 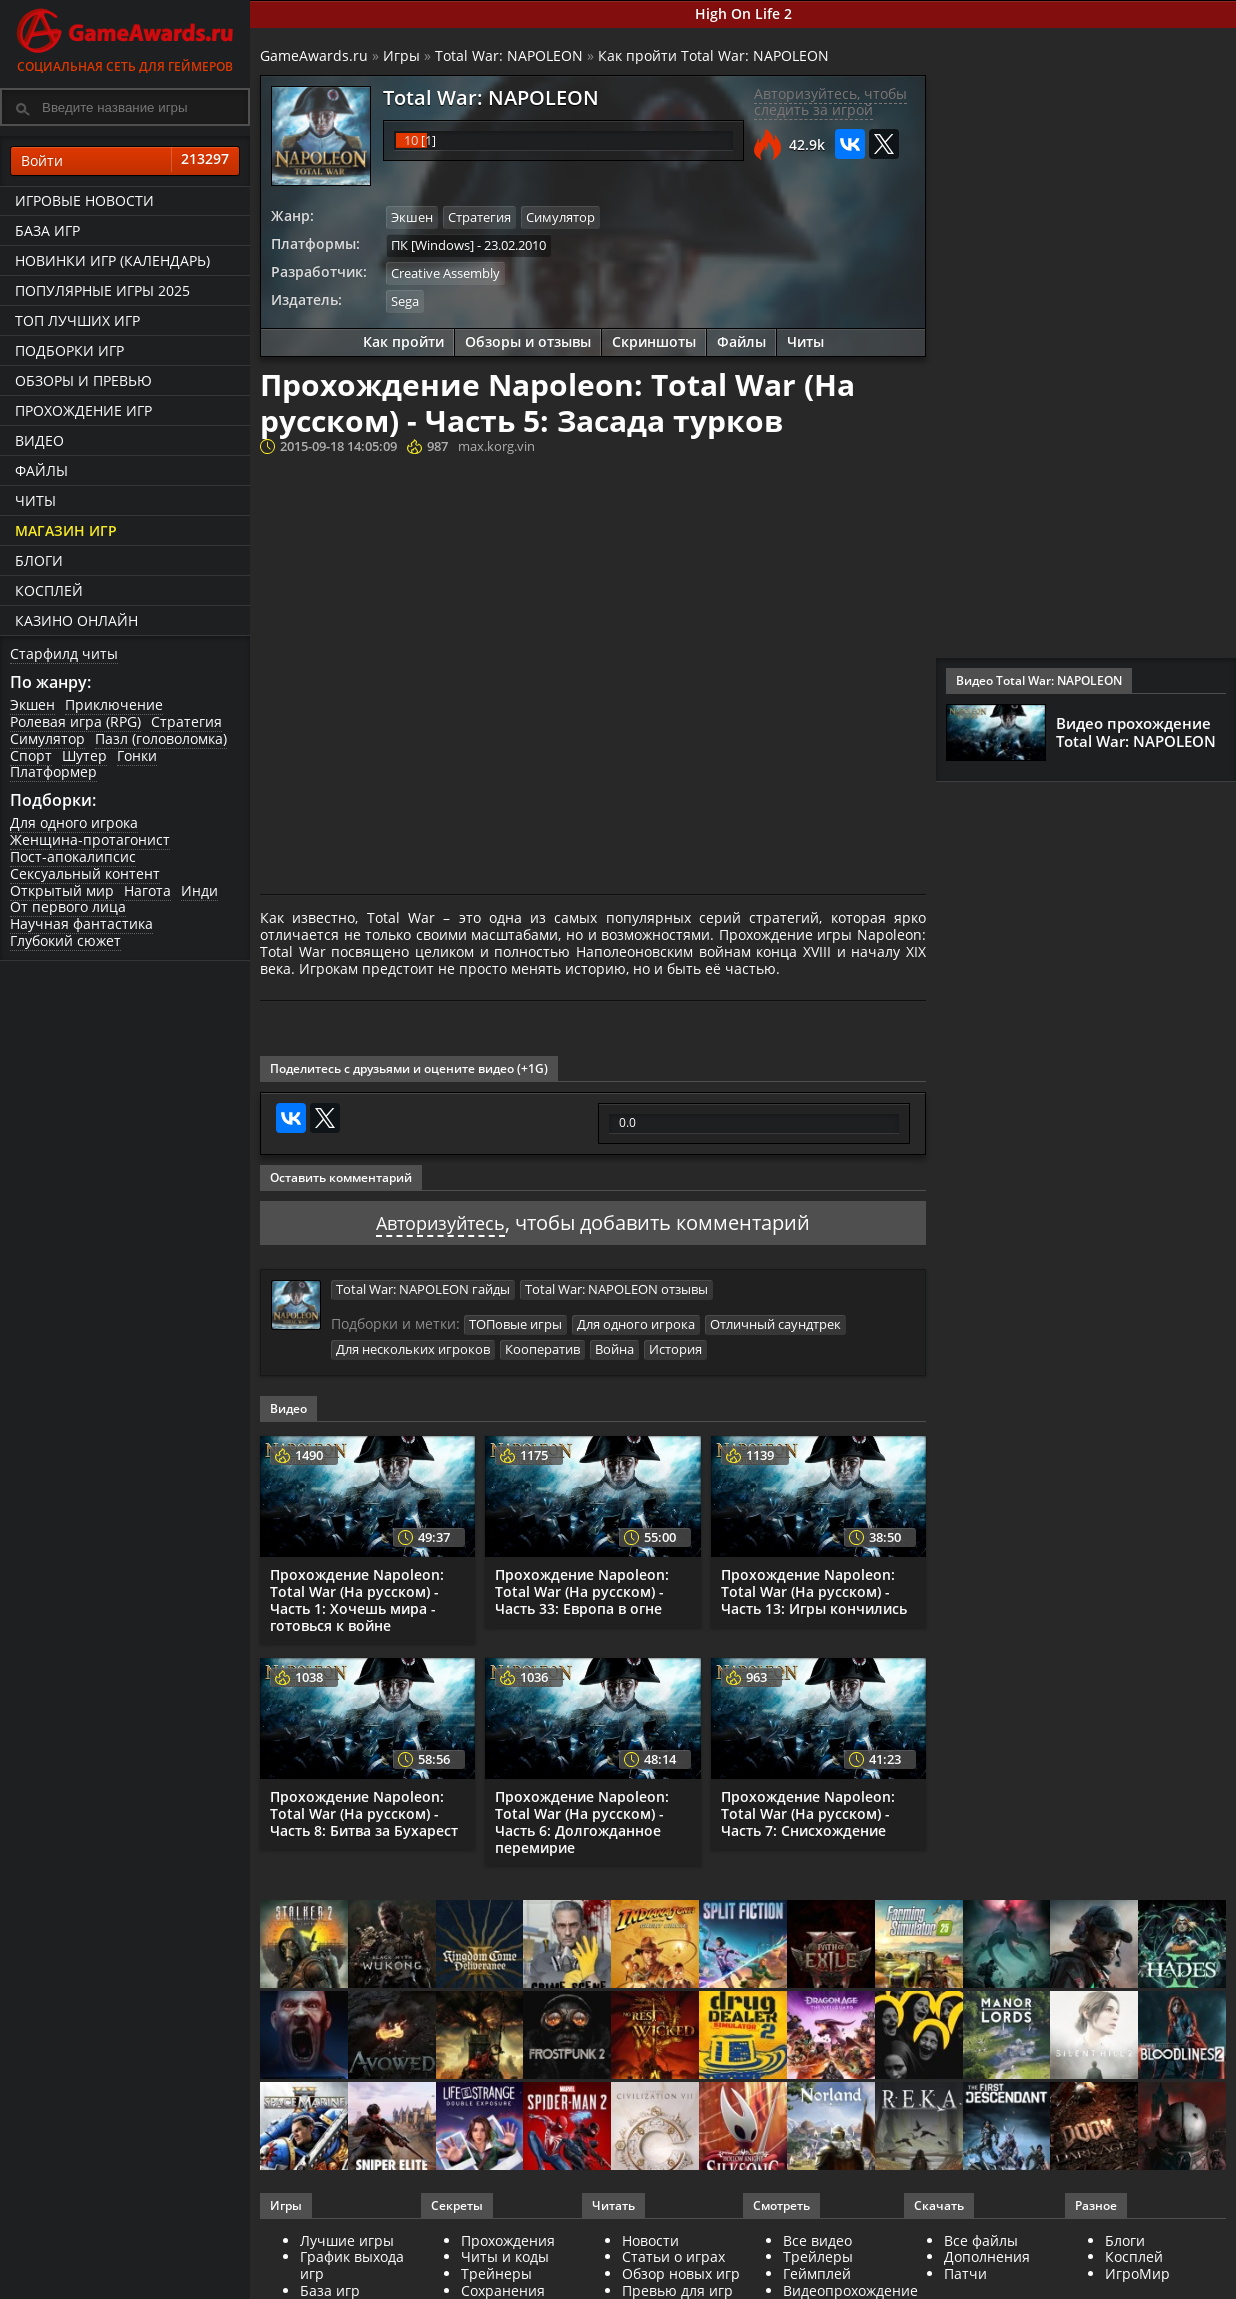 I want to click on Спорт, so click(x=31, y=755).